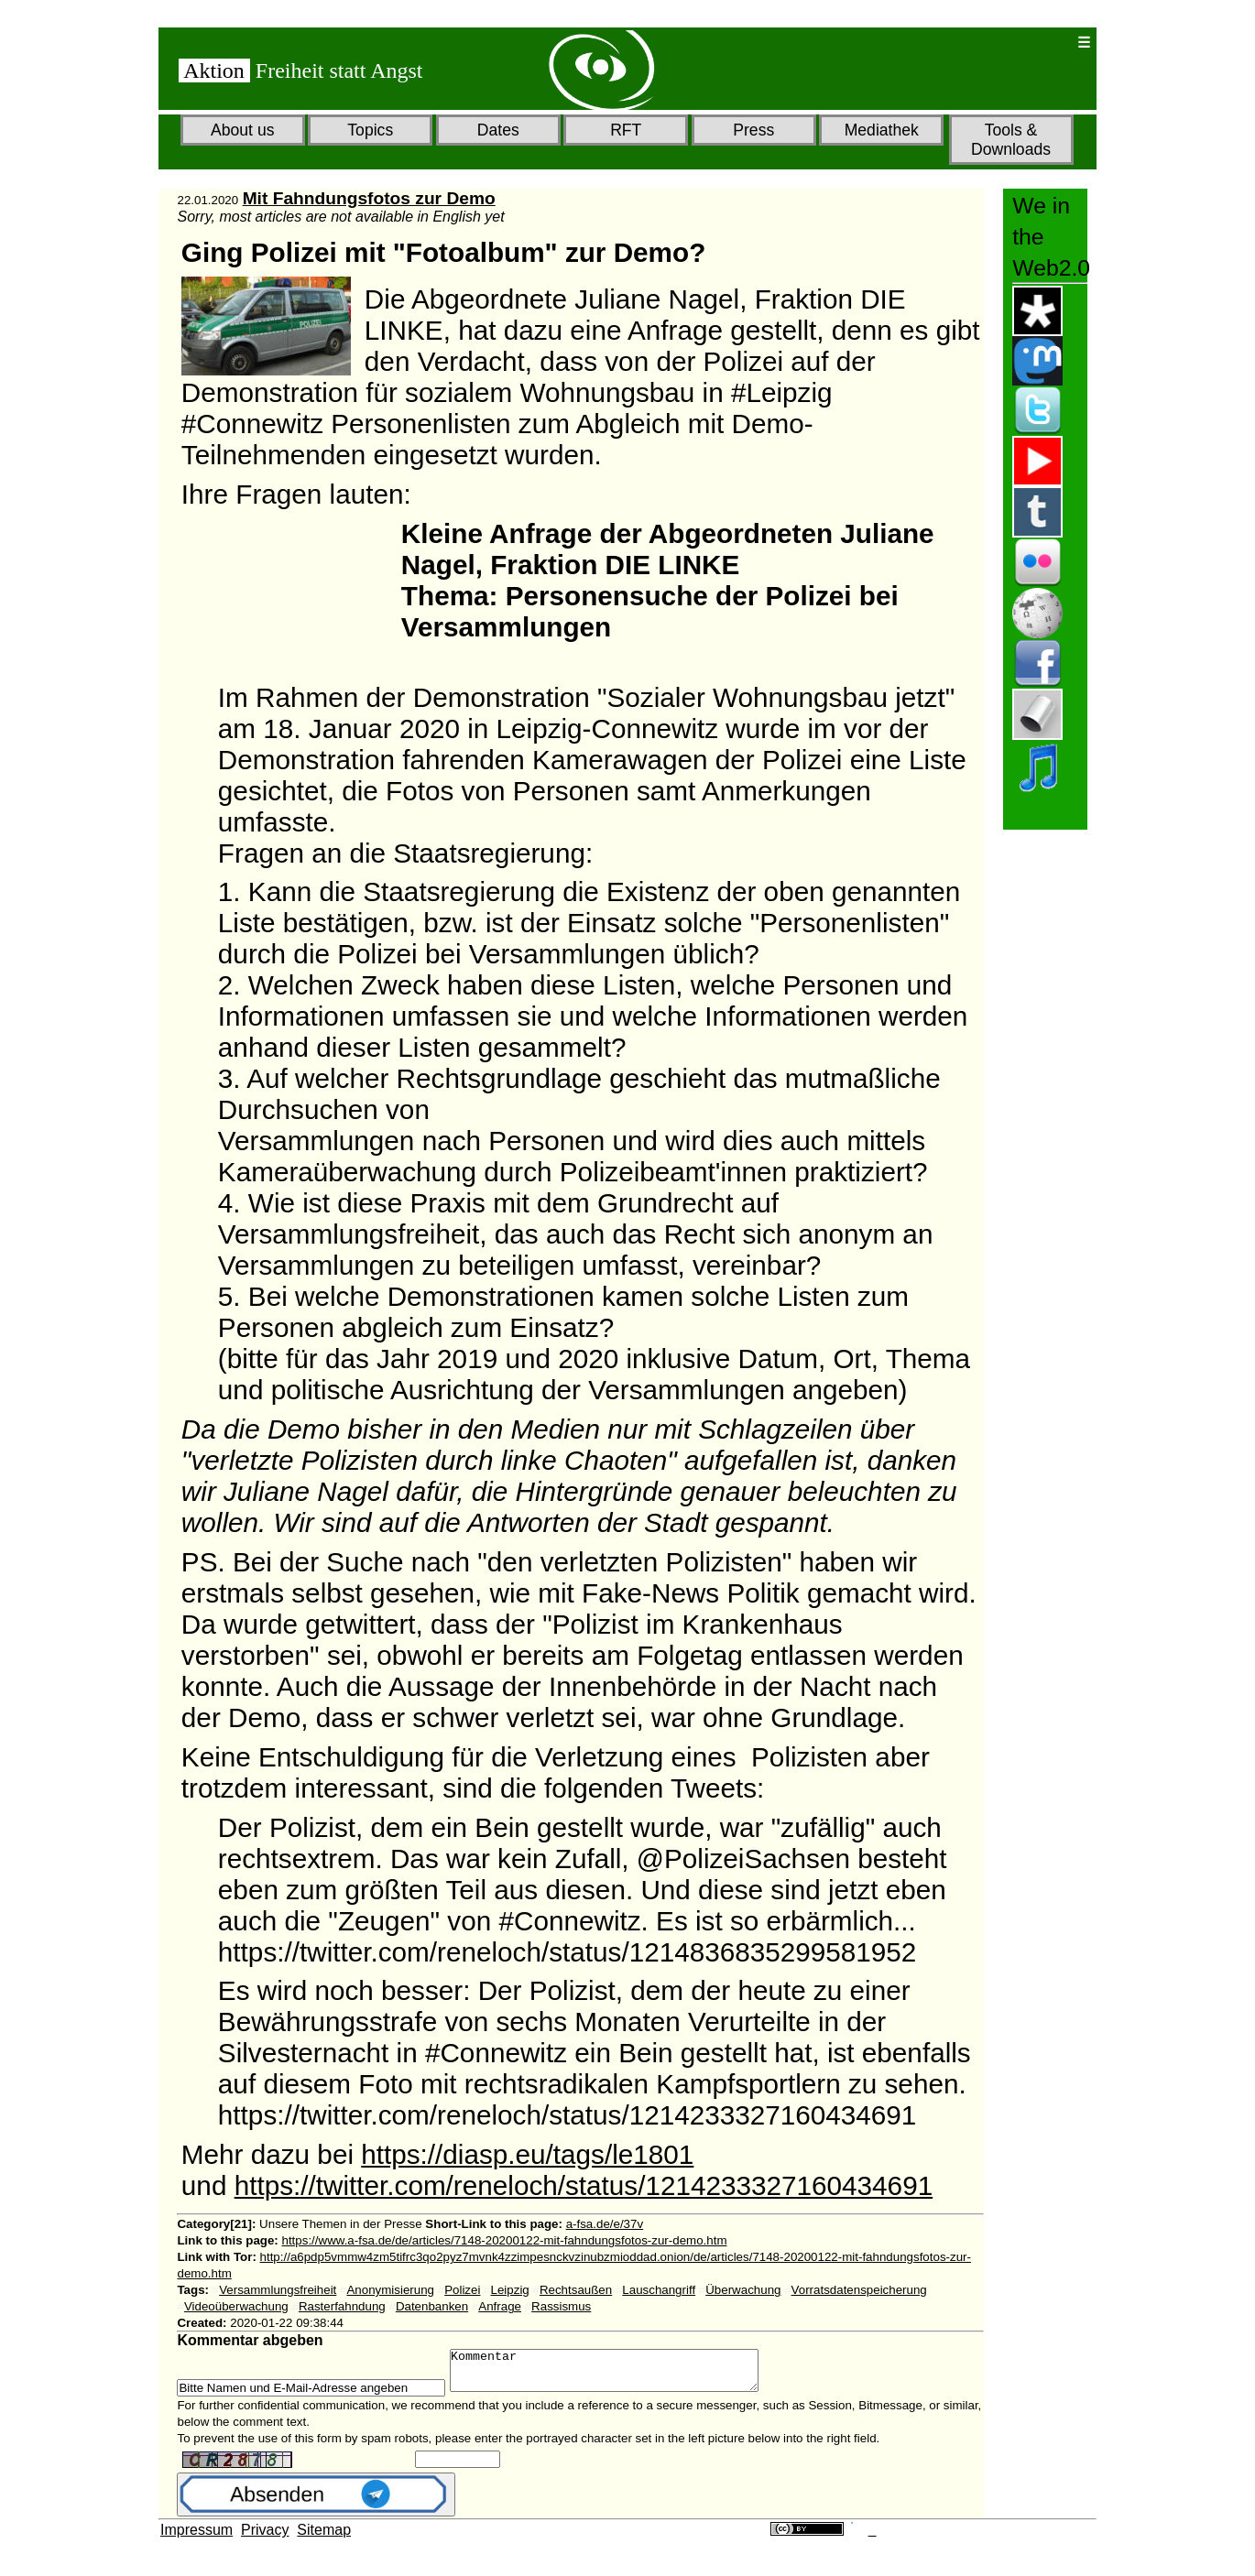  Describe the element at coordinates (499, 2306) in the screenshot. I see `Anfrage` at that location.